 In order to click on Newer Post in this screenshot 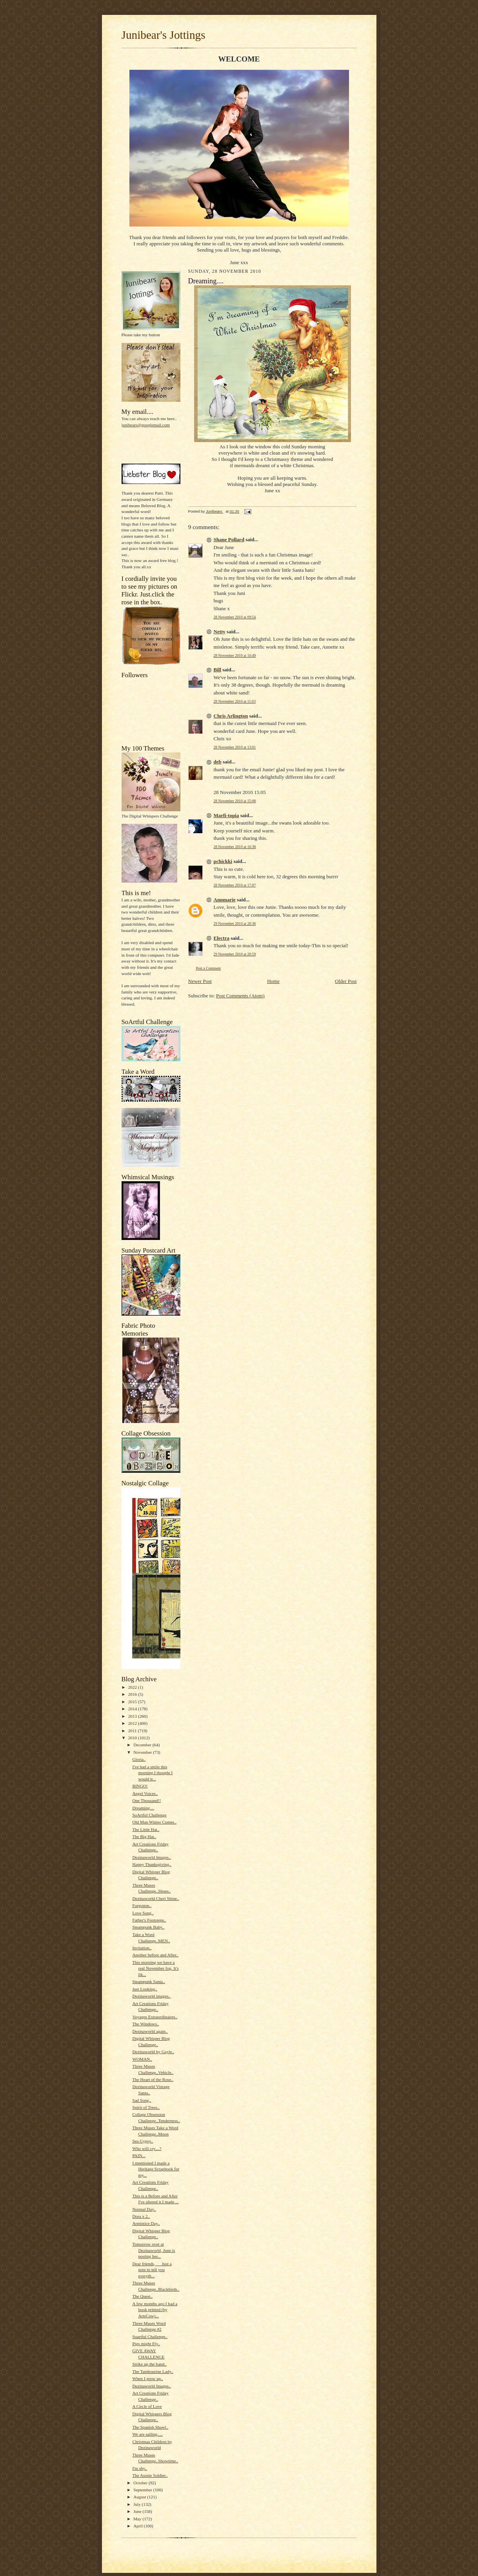, I will do `click(200, 981)`.